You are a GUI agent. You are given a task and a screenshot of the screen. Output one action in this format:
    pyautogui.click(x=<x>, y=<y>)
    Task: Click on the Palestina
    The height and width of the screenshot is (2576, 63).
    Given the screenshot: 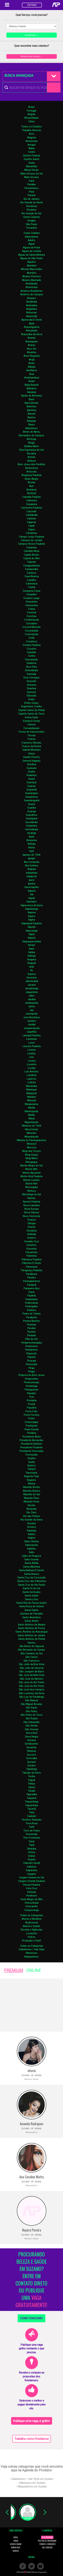 What is the action you would take?
    pyautogui.click(x=32, y=1255)
    